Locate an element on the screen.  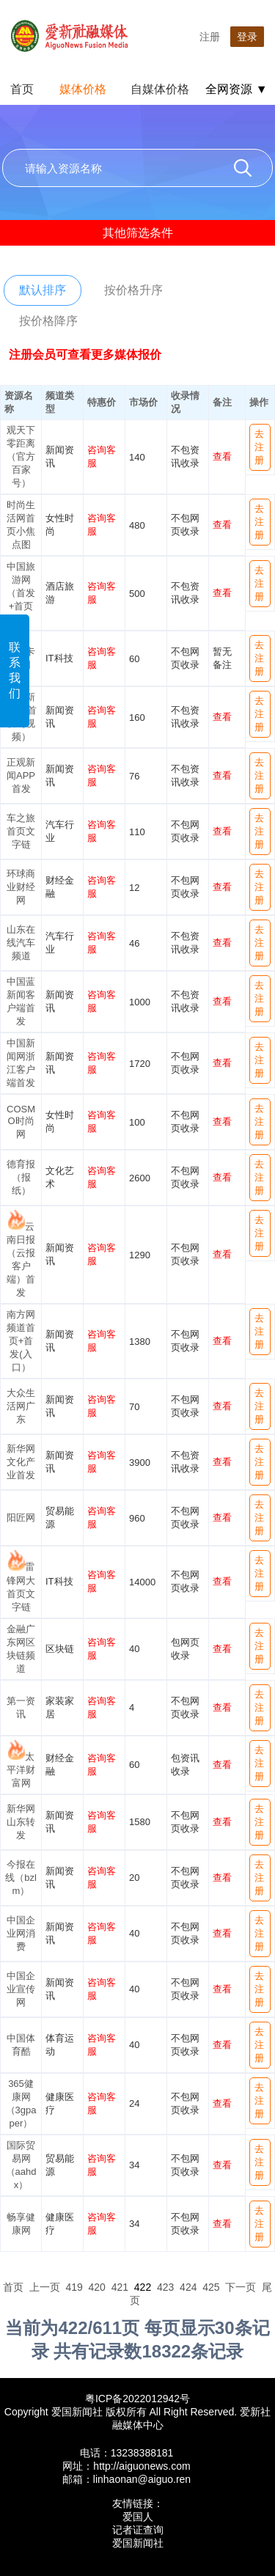
424 is located at coordinates (188, 2287).